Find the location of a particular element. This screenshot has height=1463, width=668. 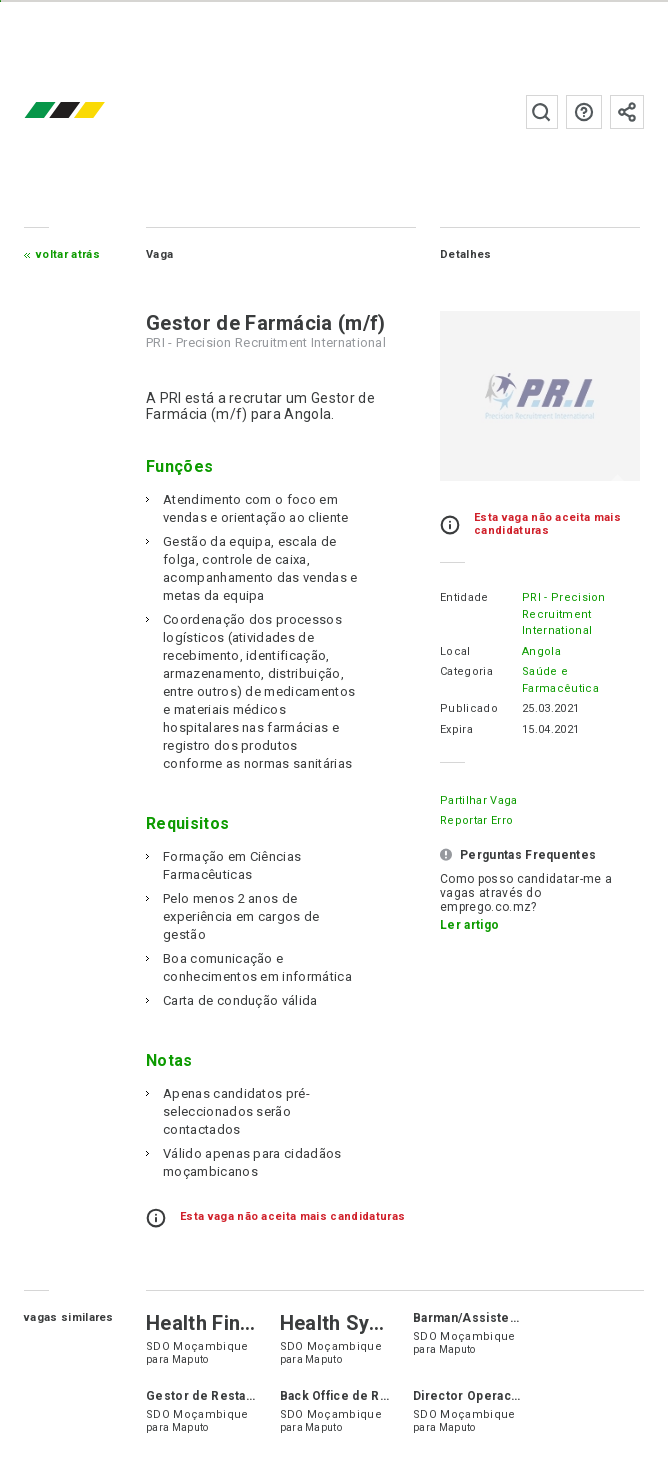

PRI - Precision Recruitment International is located at coordinates (564, 614).